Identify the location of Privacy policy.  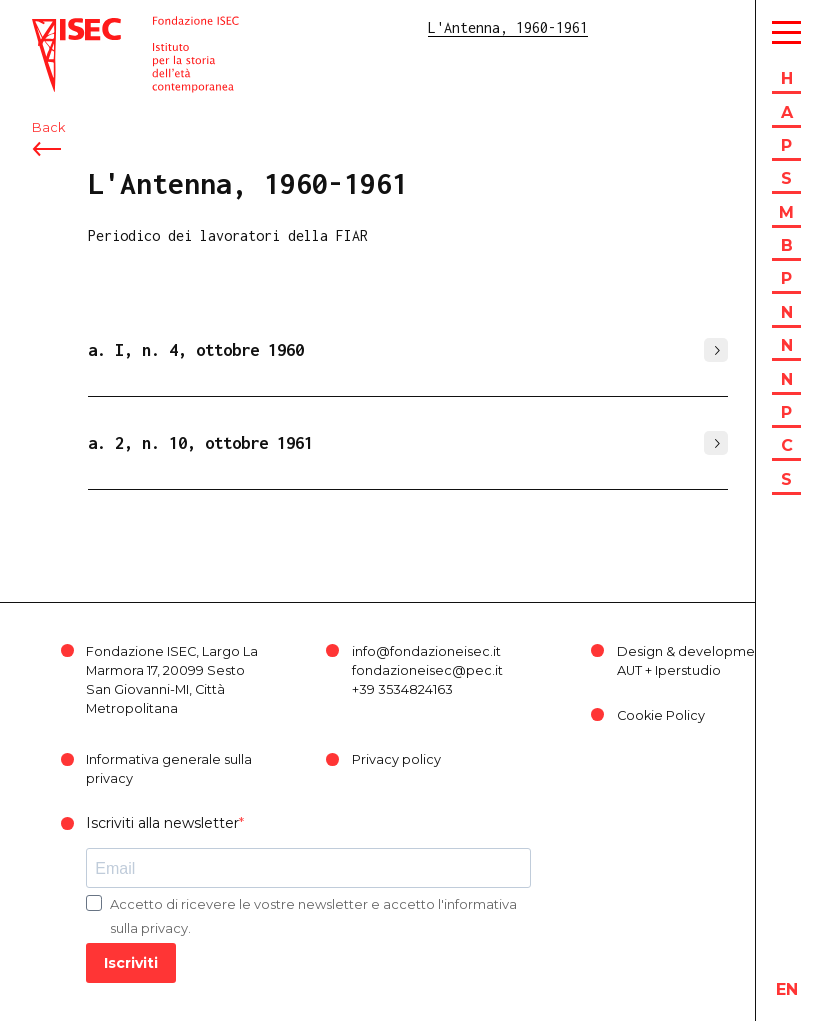
(396, 759).